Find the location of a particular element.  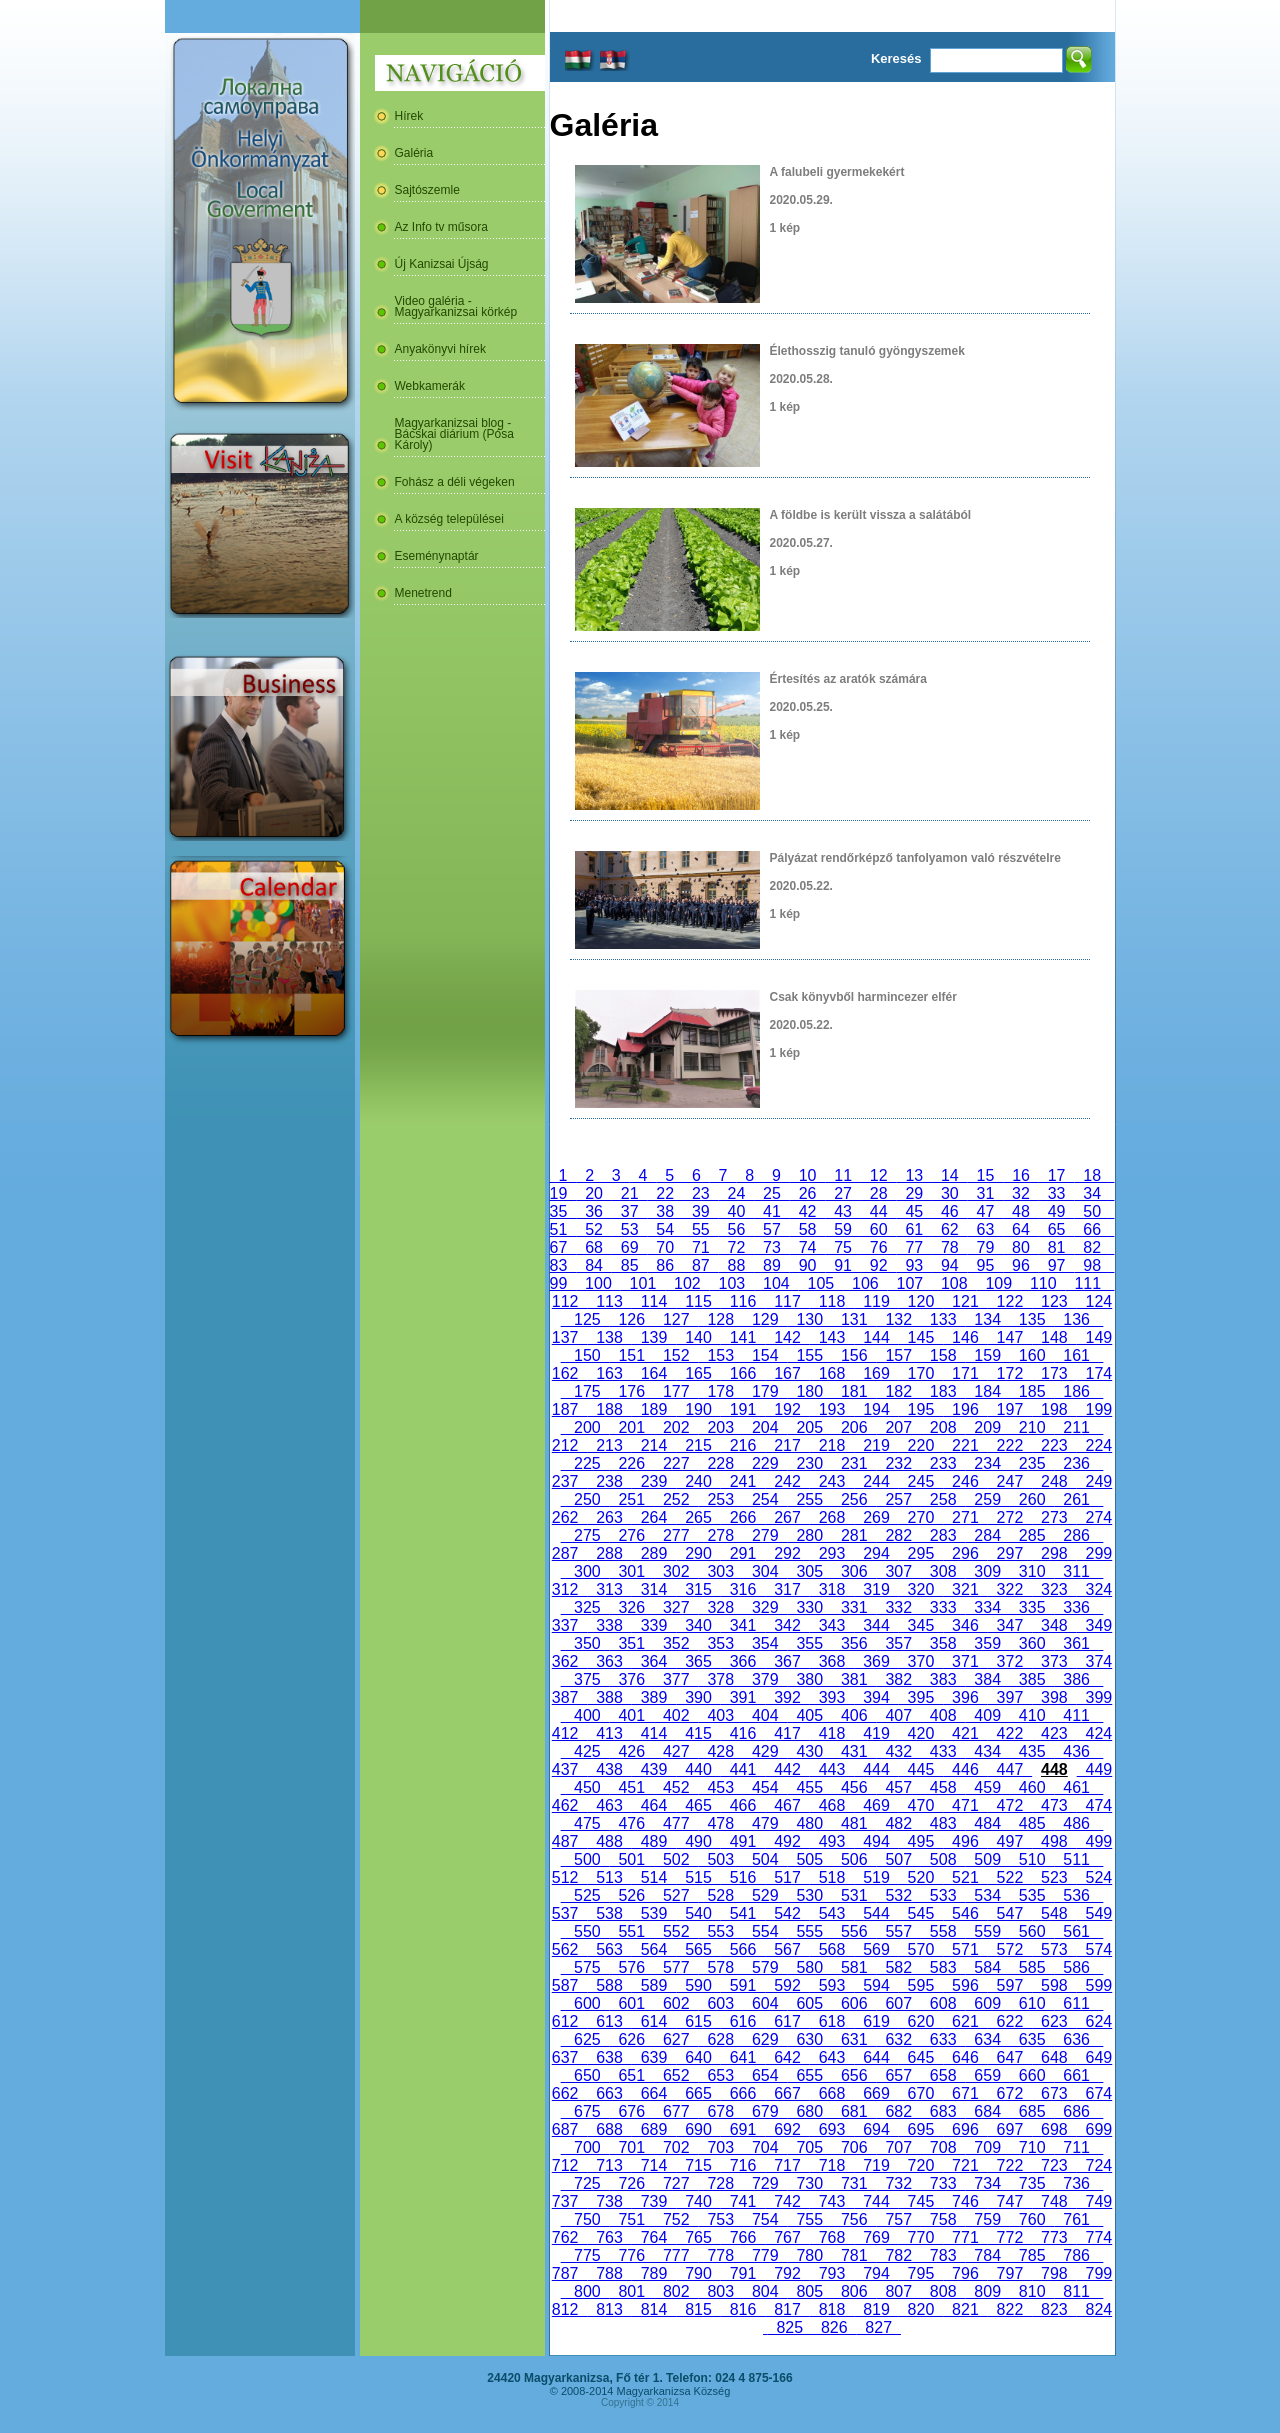

581 is located at coordinates (854, 1967).